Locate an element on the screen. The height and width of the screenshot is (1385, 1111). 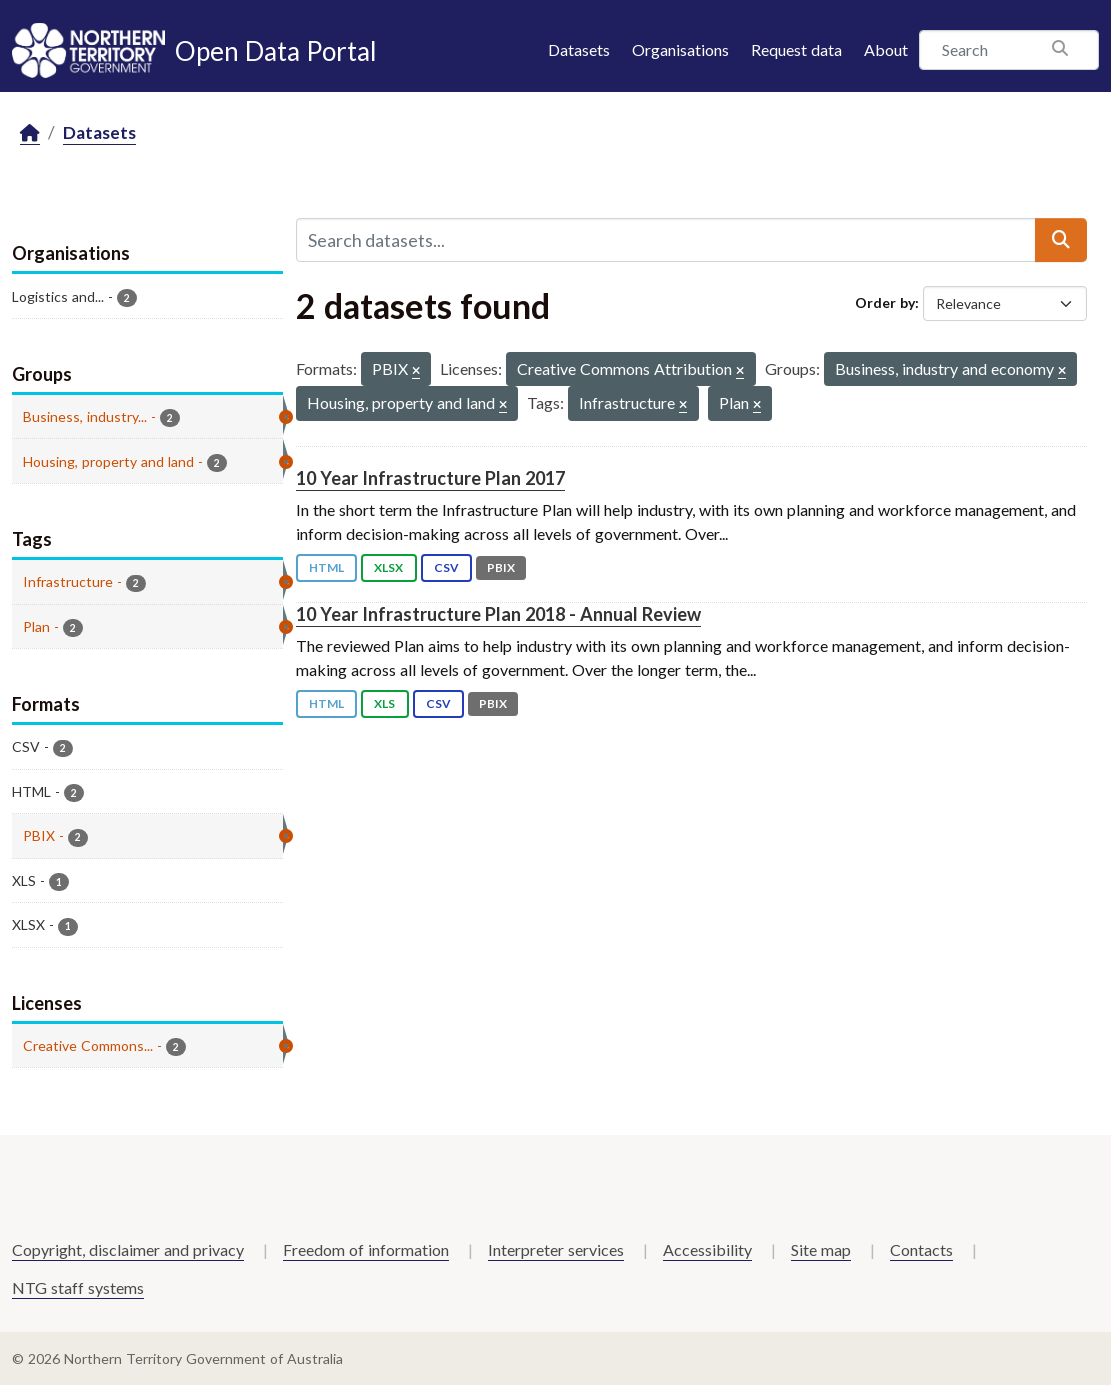
[Search datasets...] is located at coordinates (666, 240).